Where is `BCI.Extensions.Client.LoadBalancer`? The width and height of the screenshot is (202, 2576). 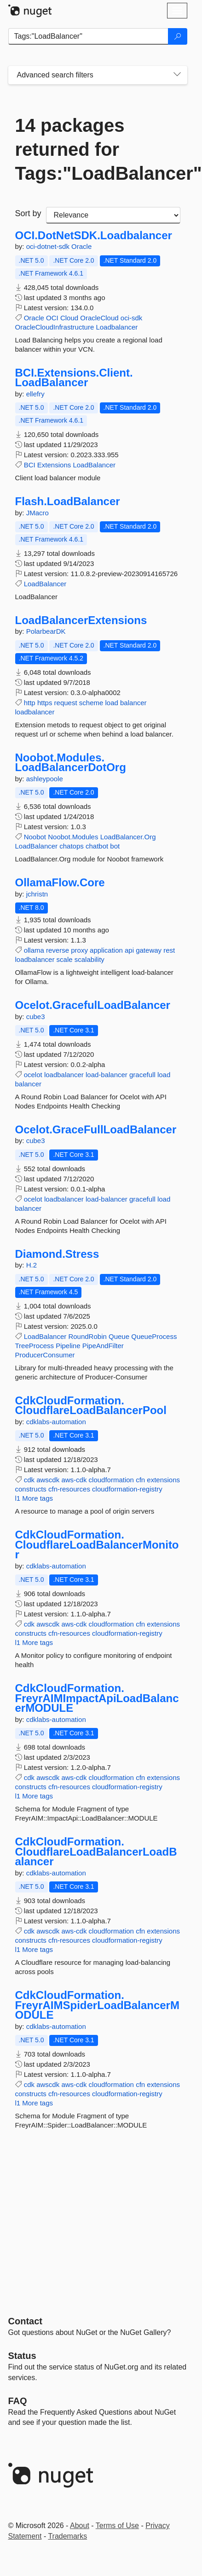
BCI.Extensions.Client.LoadBalancer is located at coordinates (74, 378).